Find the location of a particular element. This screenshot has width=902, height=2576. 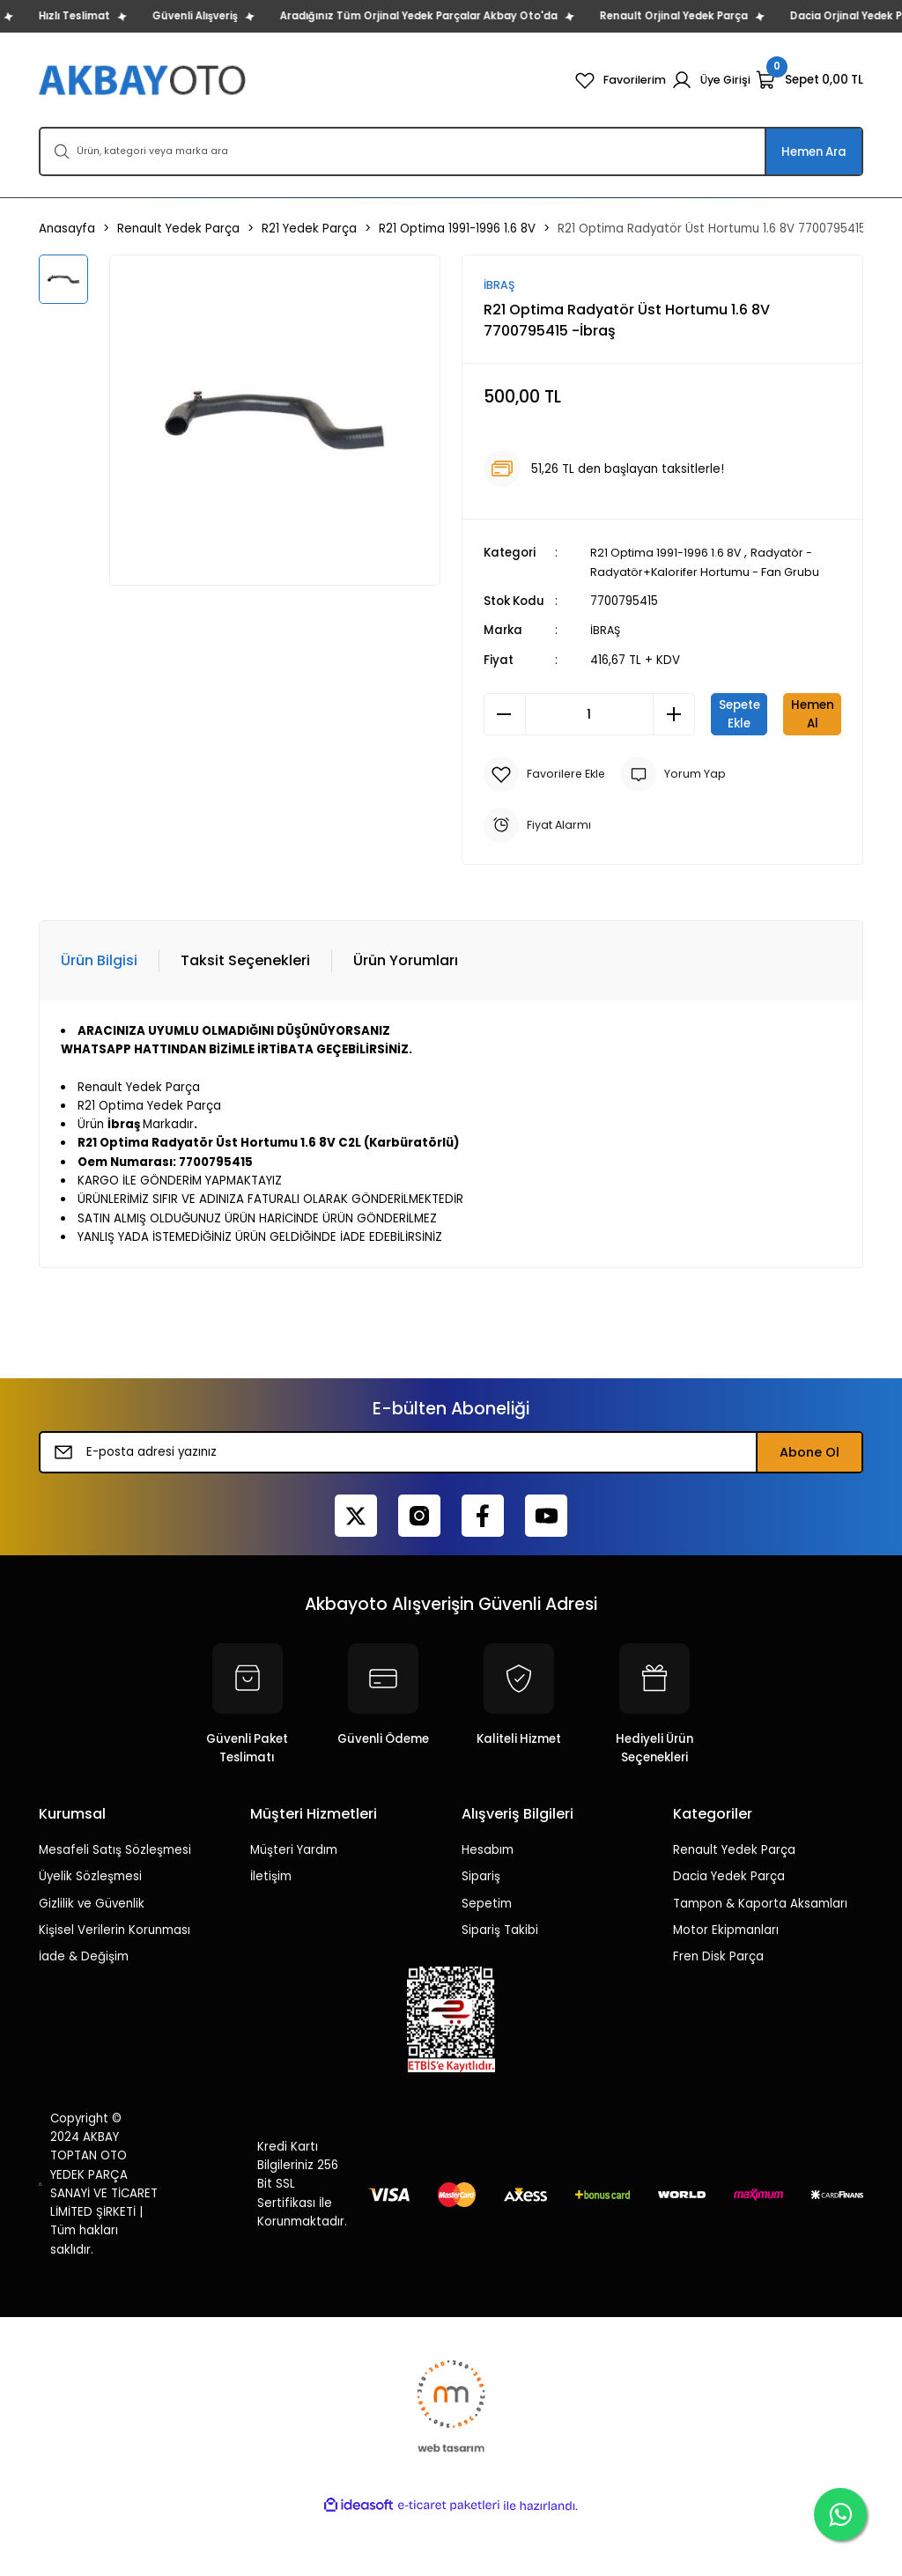

Ürün Yorumları is located at coordinates (405, 1018).